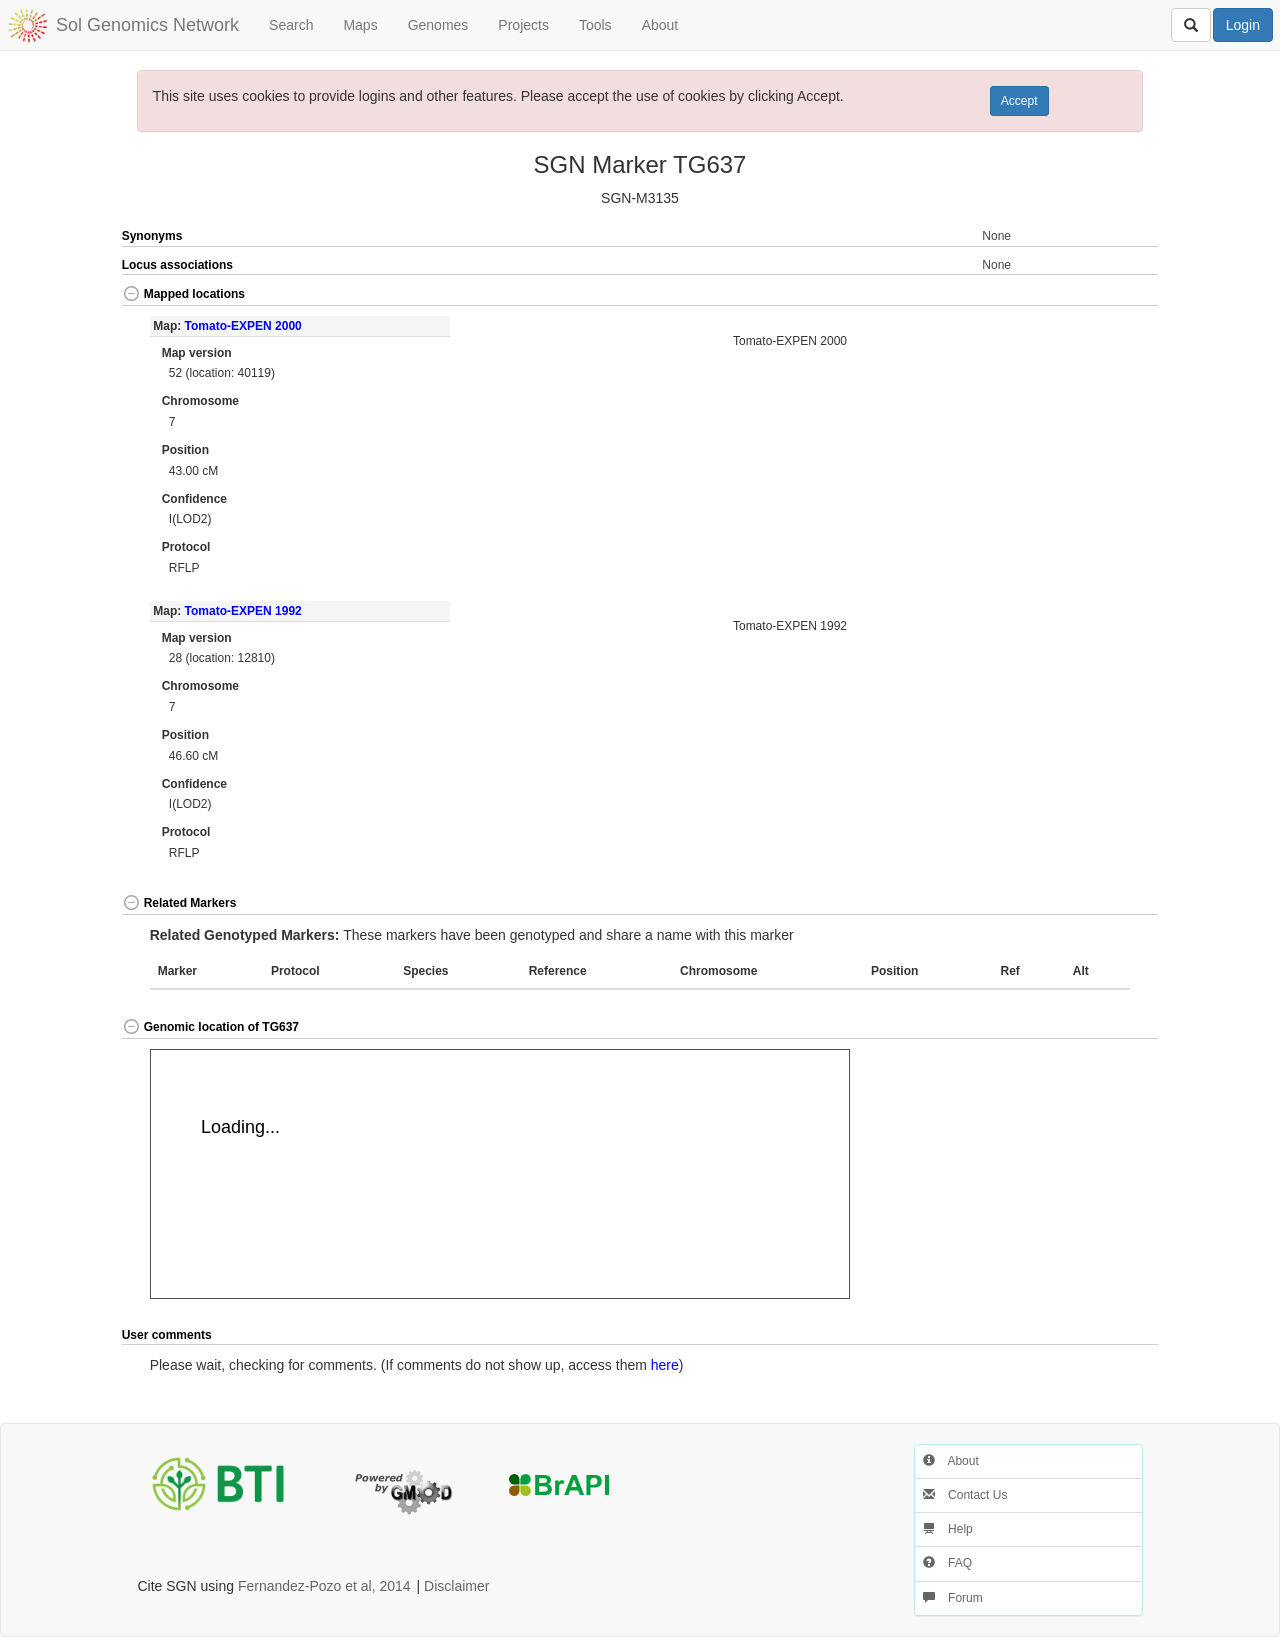 The height and width of the screenshot is (1637, 1280). Describe the element at coordinates (324, 1586) in the screenshot. I see `Fernandez-Pozo et al, 2014` at that location.